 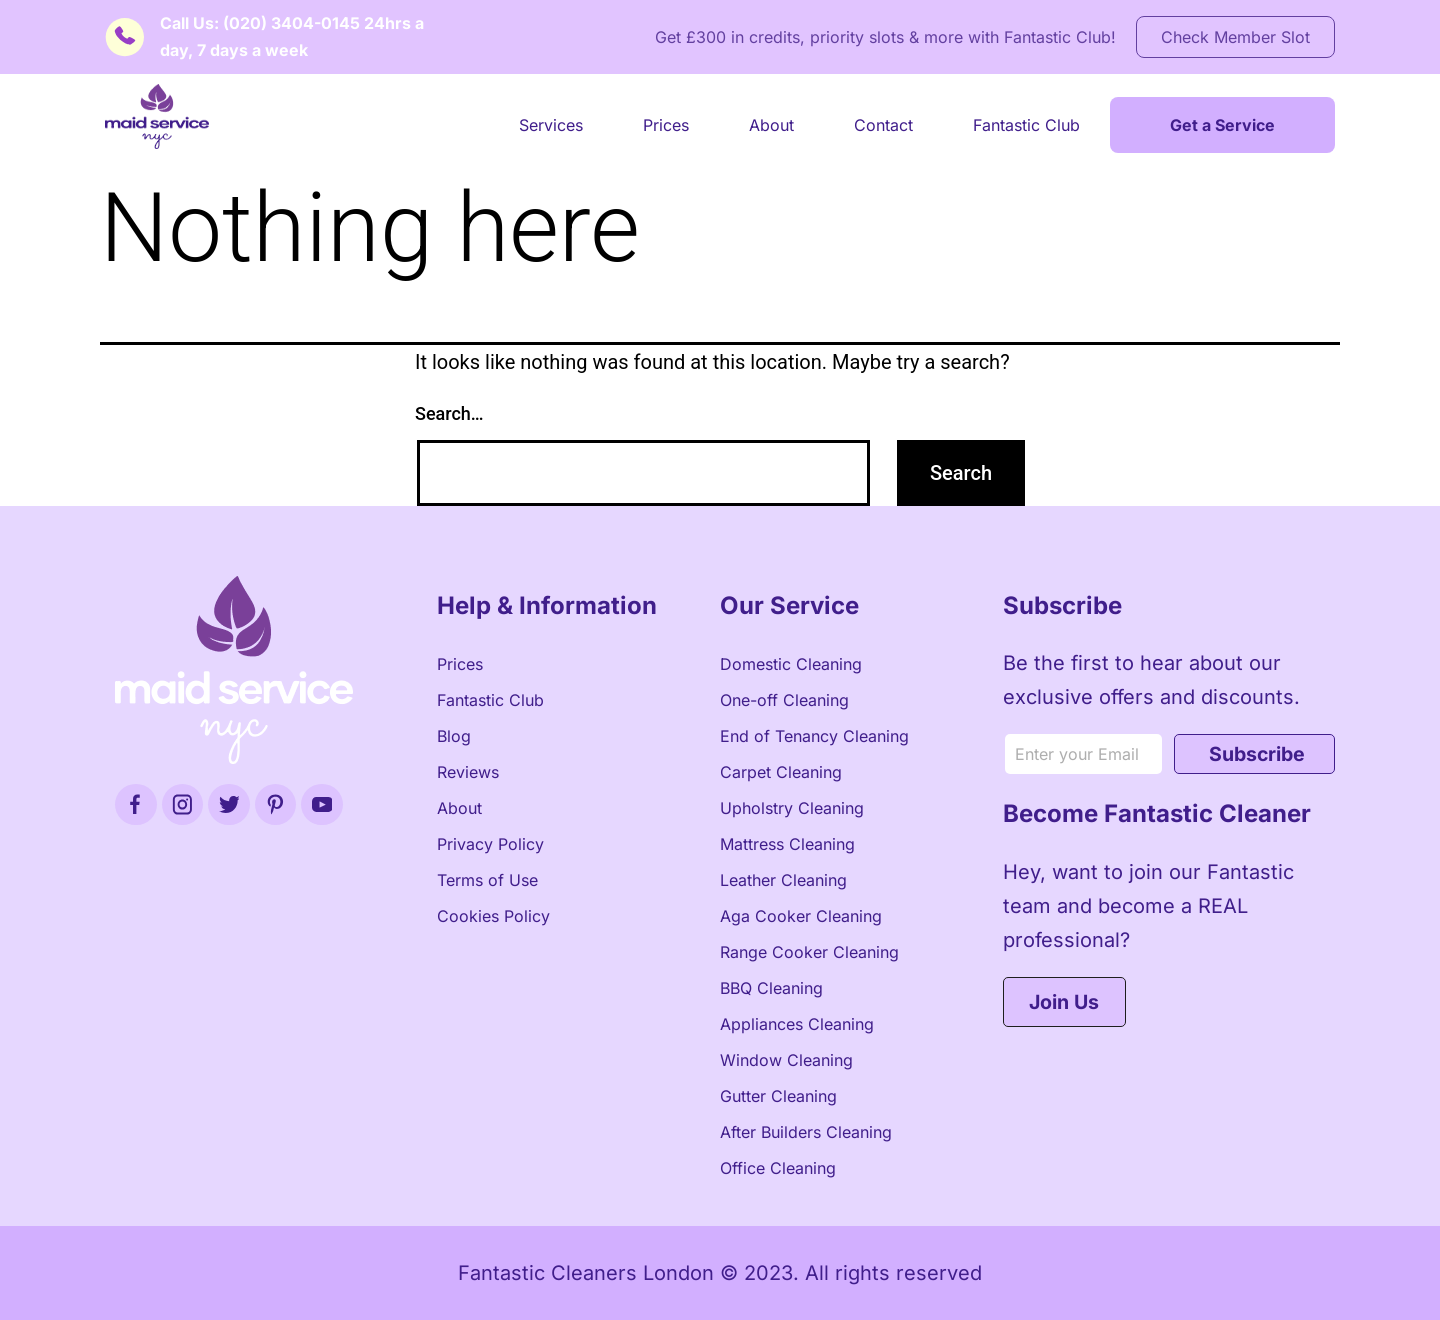 What do you see at coordinates (784, 700) in the screenshot?
I see `One-off Cleaning` at bounding box center [784, 700].